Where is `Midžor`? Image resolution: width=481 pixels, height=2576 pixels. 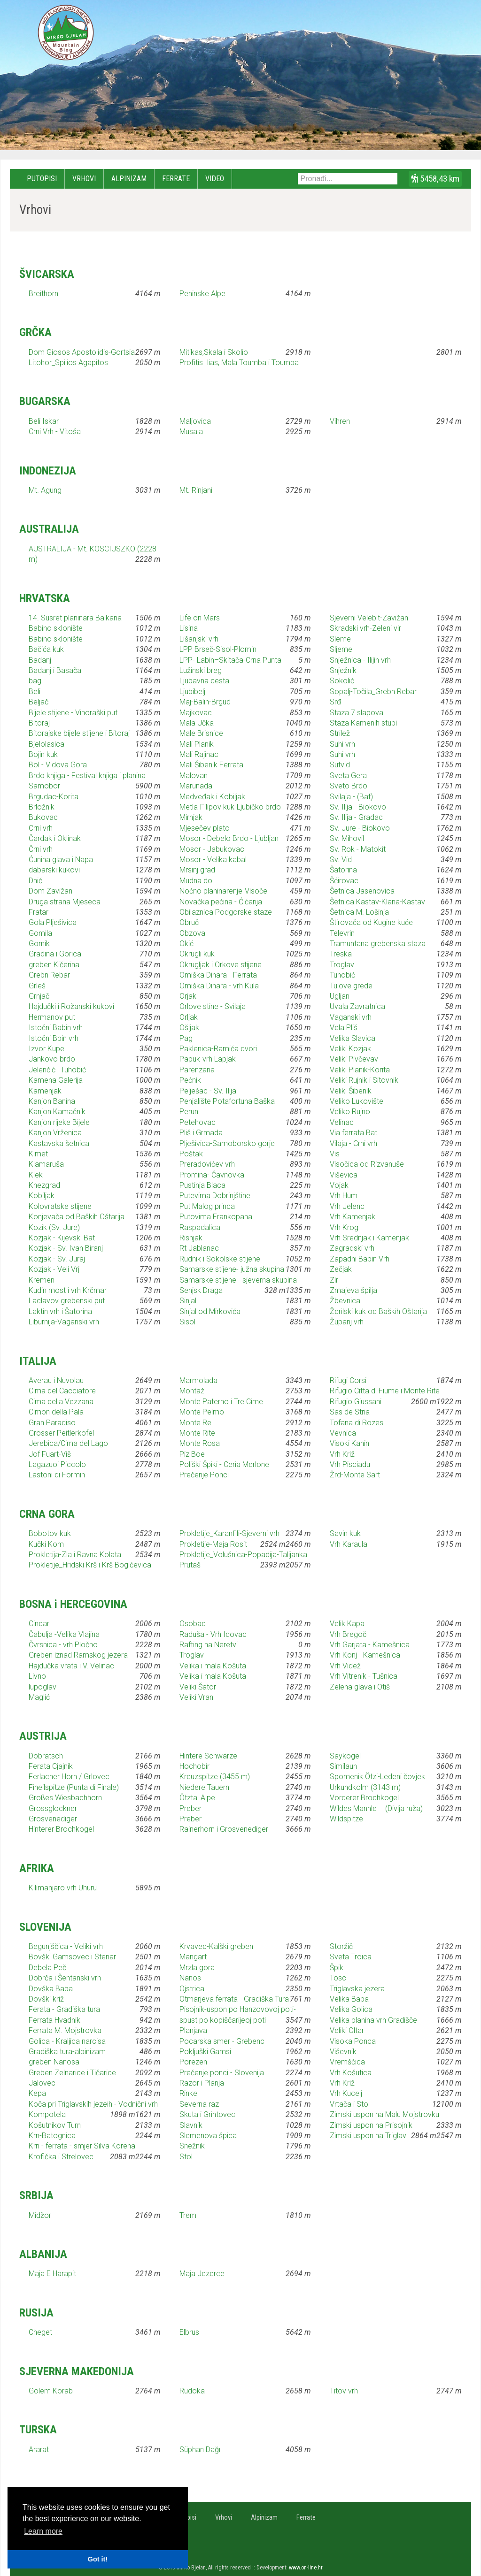 Midžor is located at coordinates (40, 2215).